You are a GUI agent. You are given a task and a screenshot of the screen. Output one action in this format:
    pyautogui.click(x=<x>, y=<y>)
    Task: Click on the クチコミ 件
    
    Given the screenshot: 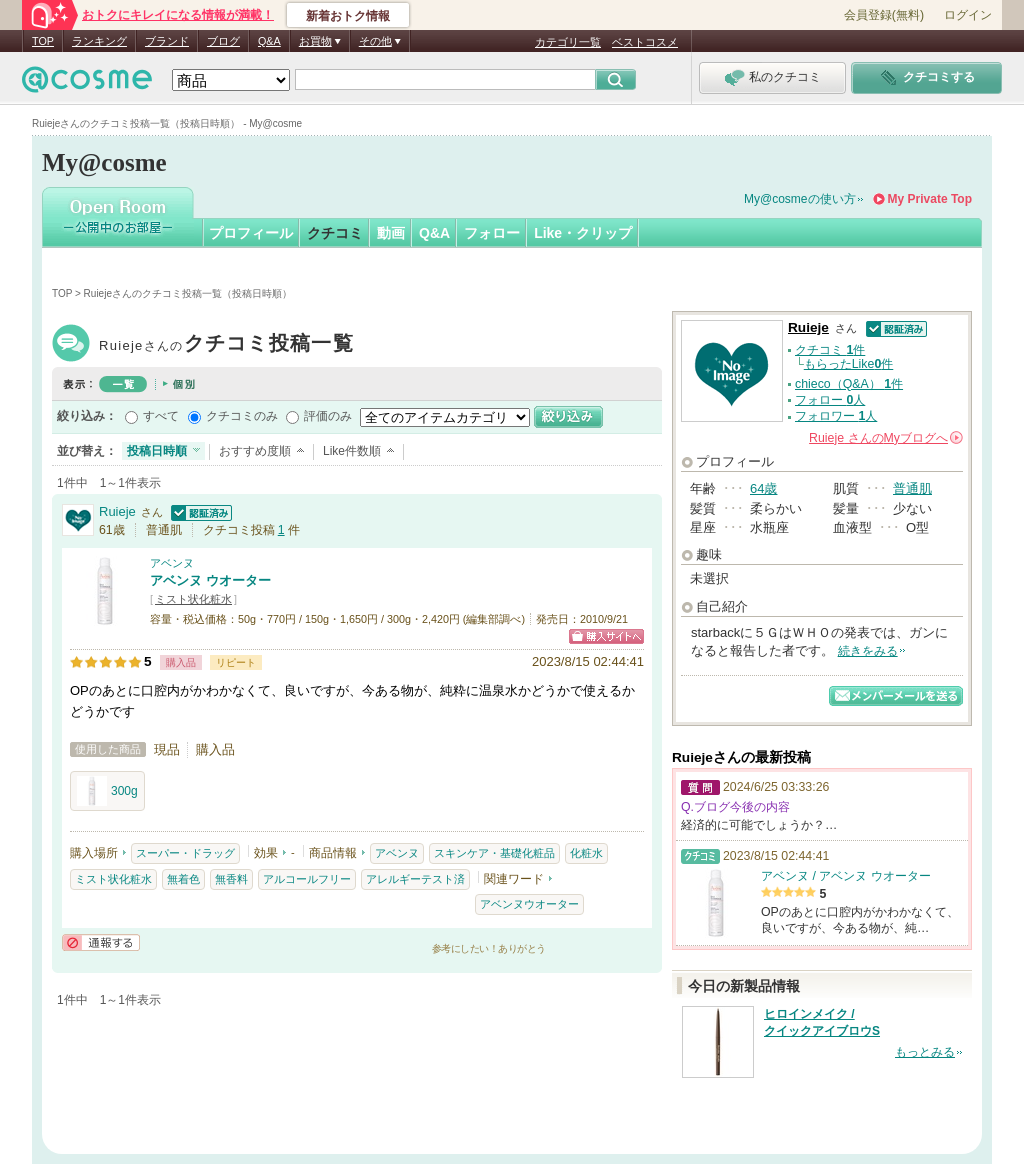 What is the action you would take?
    pyautogui.click(x=830, y=350)
    